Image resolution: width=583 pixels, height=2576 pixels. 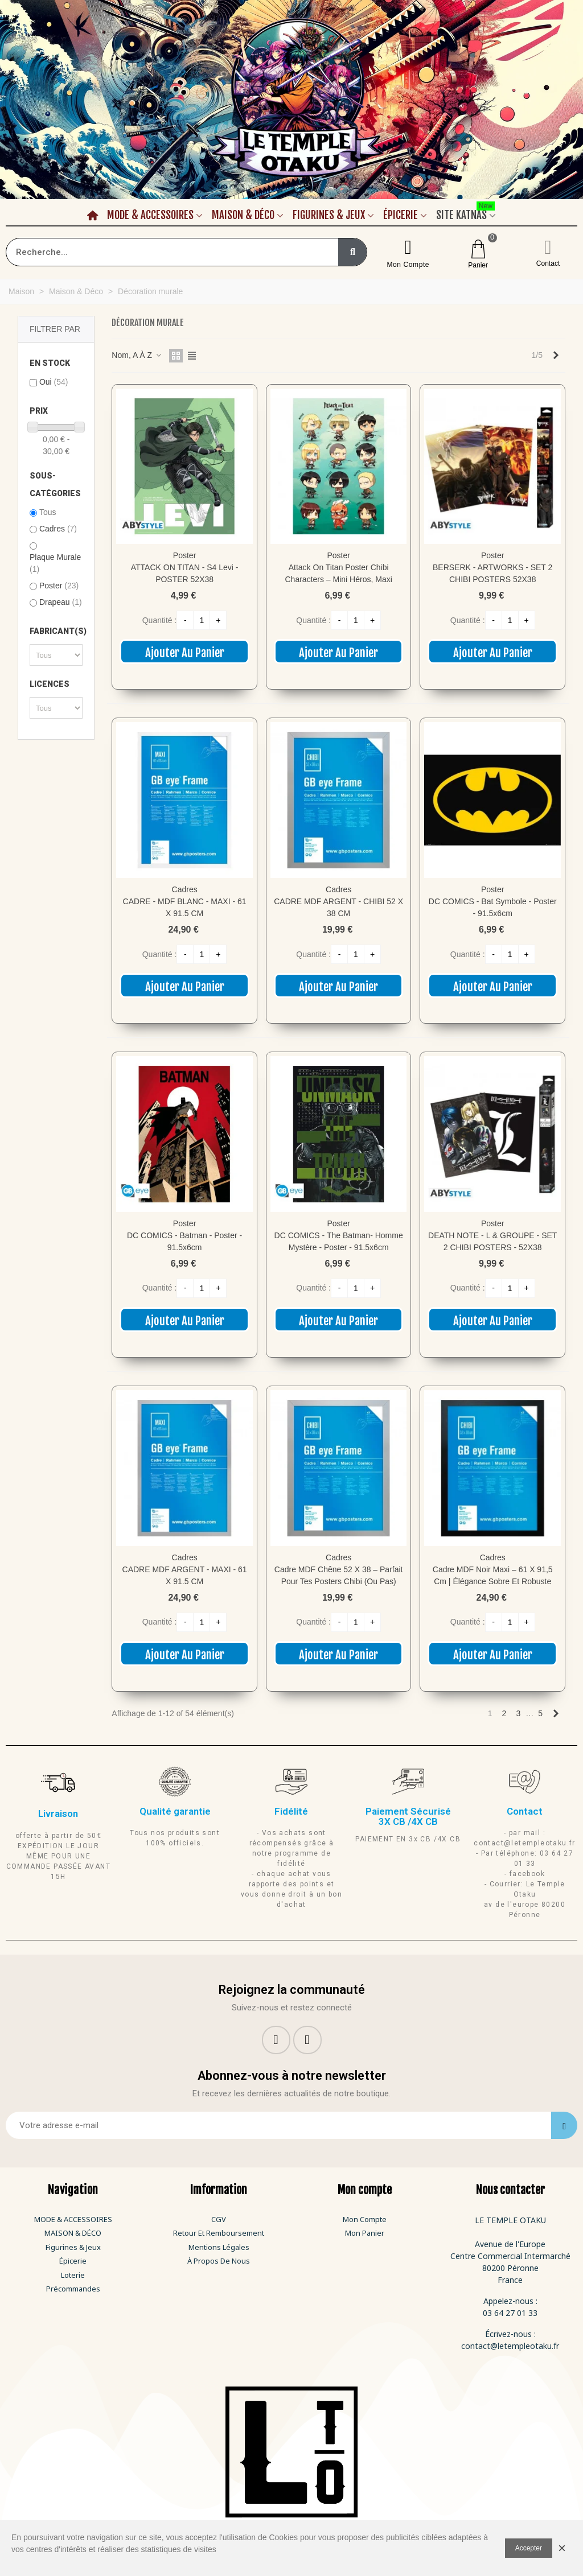 I want to click on Site Katnas, so click(x=465, y=213).